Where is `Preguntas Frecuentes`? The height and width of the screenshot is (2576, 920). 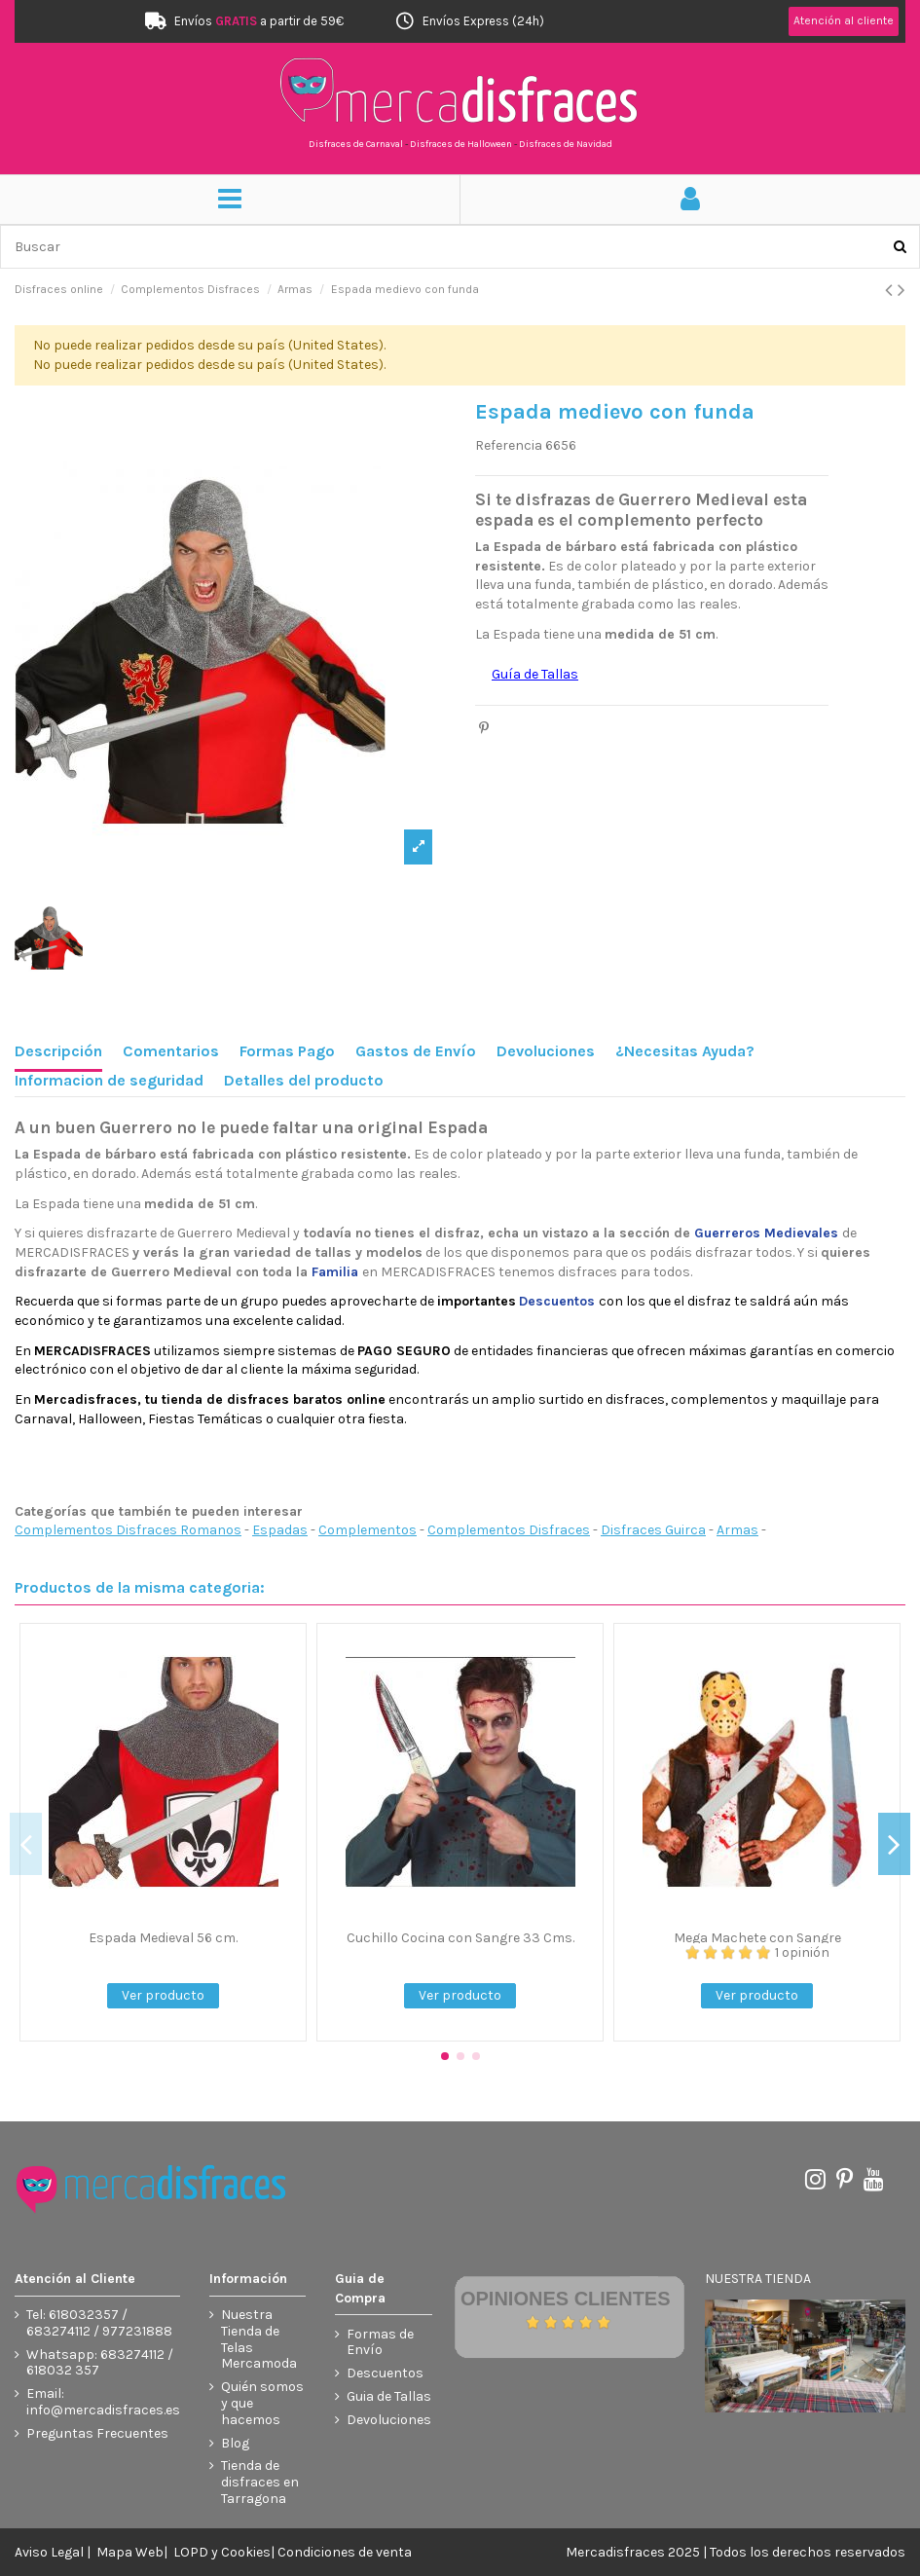
Preguntas Frecuentes is located at coordinates (97, 2434).